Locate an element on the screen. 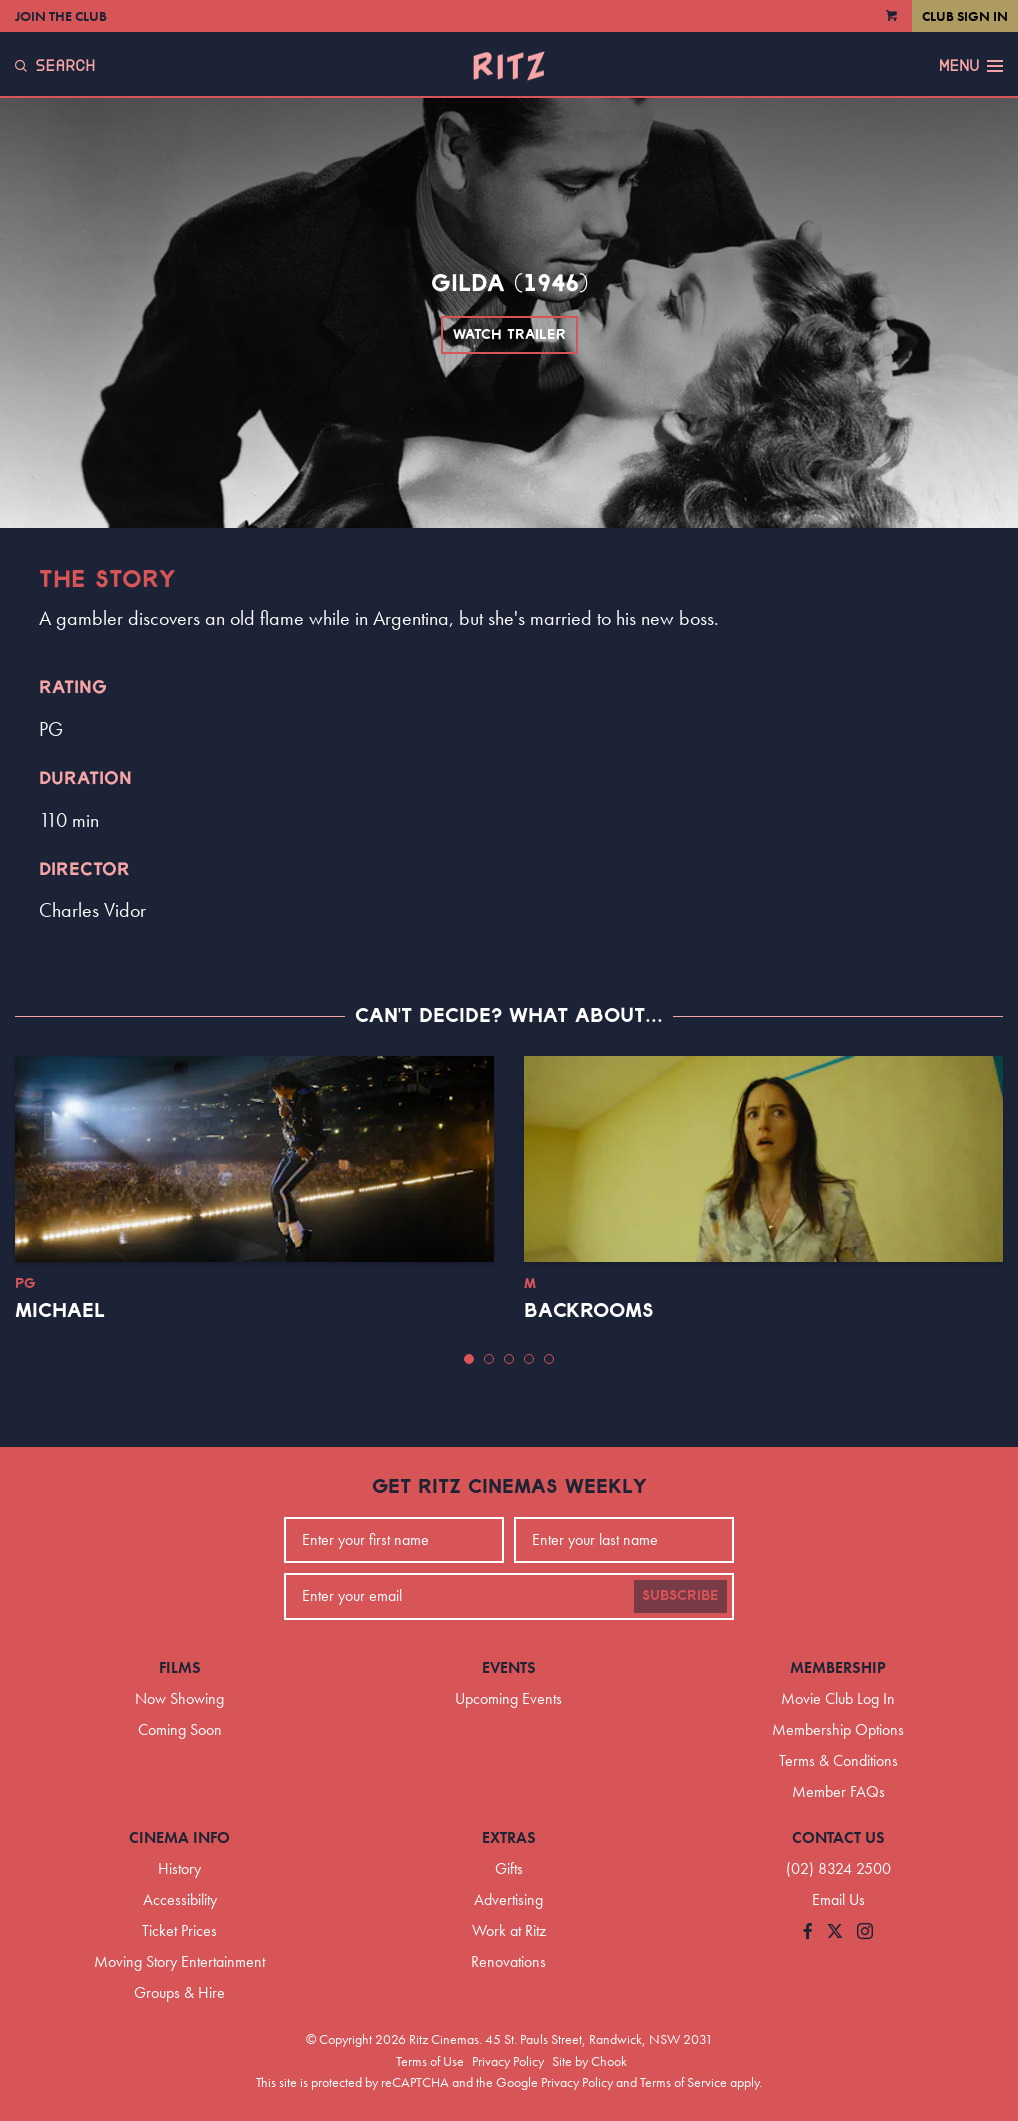 This screenshot has width=1018, height=2121. Films is located at coordinates (180, 1667).